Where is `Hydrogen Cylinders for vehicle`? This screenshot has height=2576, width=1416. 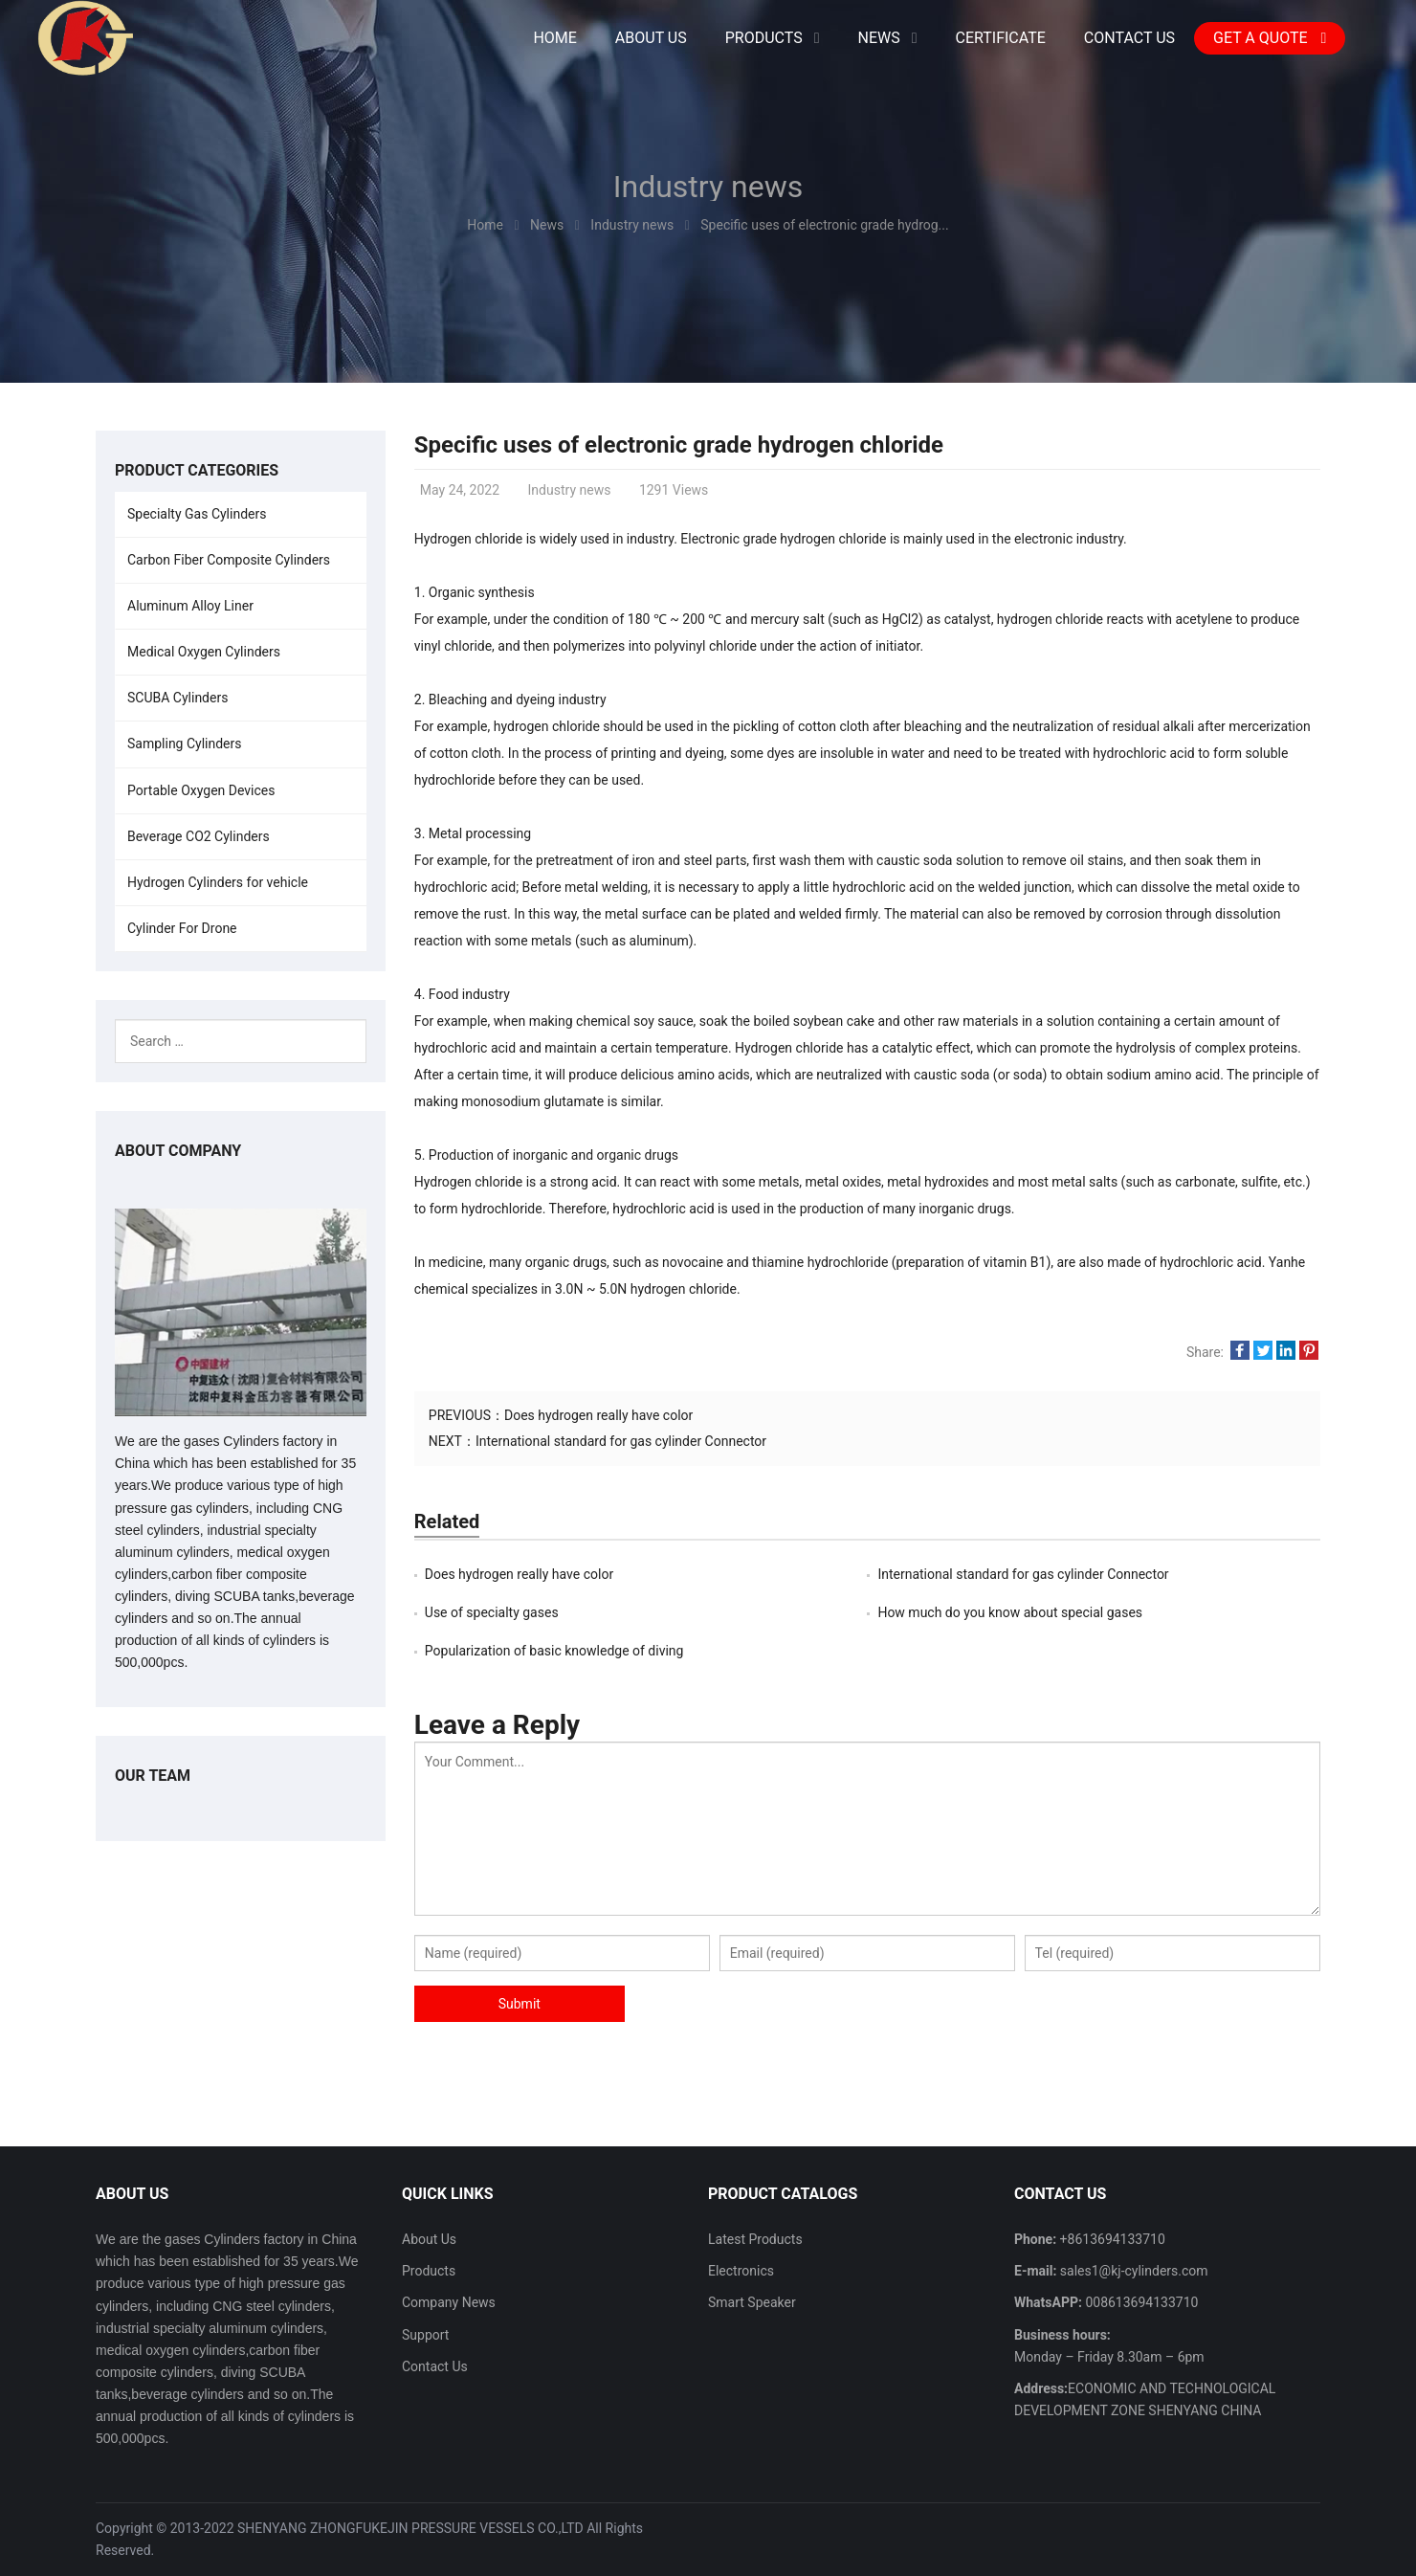
Hydrogen Cylinders for vehicle is located at coordinates (217, 882).